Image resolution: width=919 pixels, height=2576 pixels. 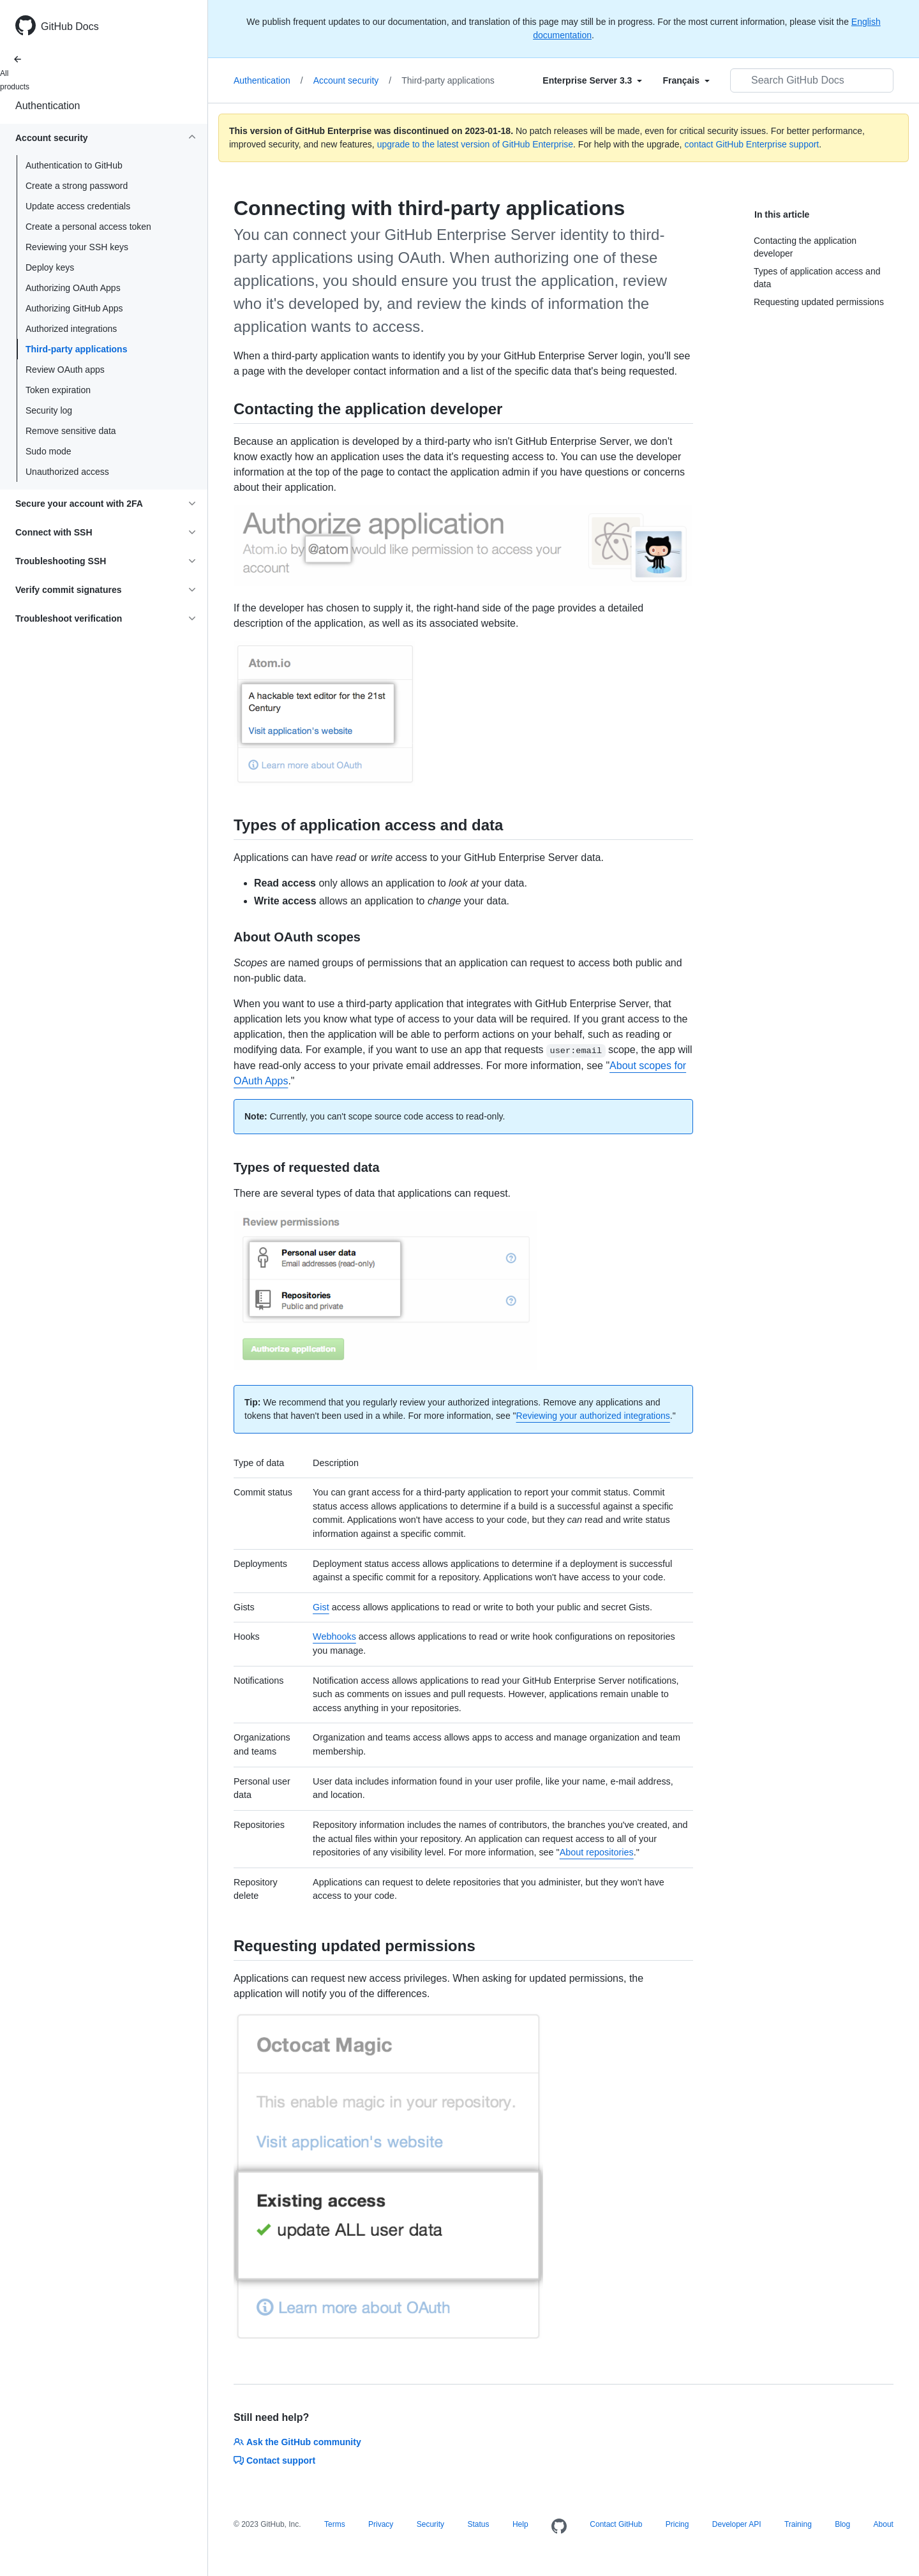 I want to click on Developer API, so click(x=736, y=2524).